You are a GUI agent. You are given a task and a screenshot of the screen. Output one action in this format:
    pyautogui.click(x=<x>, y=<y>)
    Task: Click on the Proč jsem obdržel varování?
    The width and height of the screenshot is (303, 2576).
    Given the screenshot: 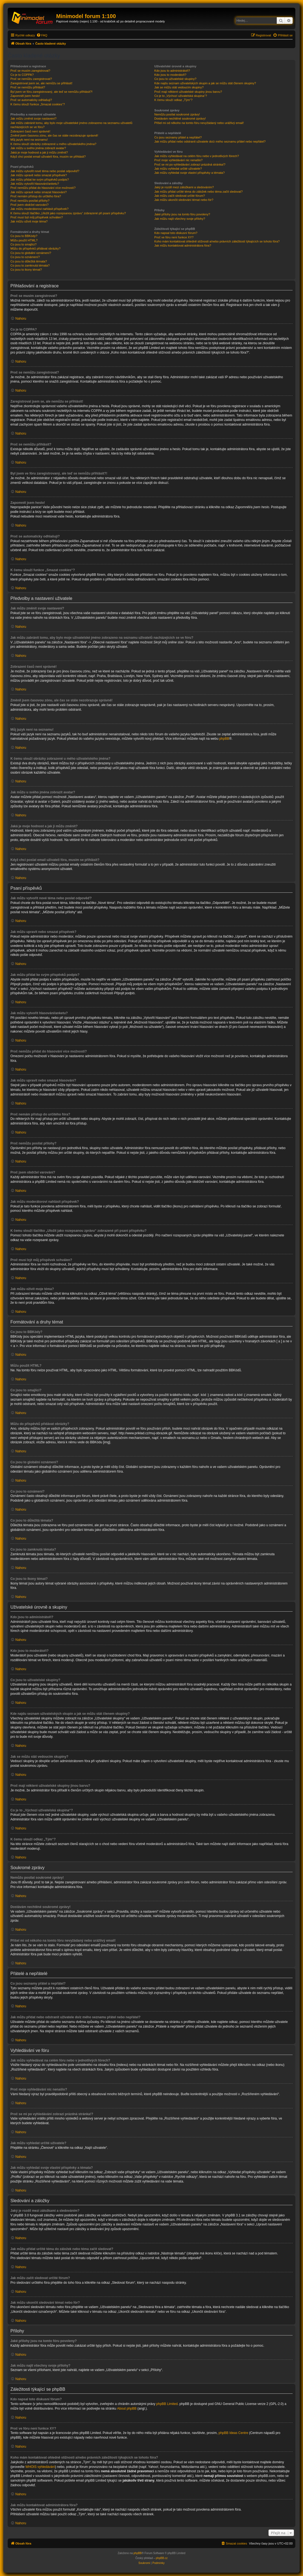 What is the action you would take?
    pyautogui.click(x=29, y=204)
    